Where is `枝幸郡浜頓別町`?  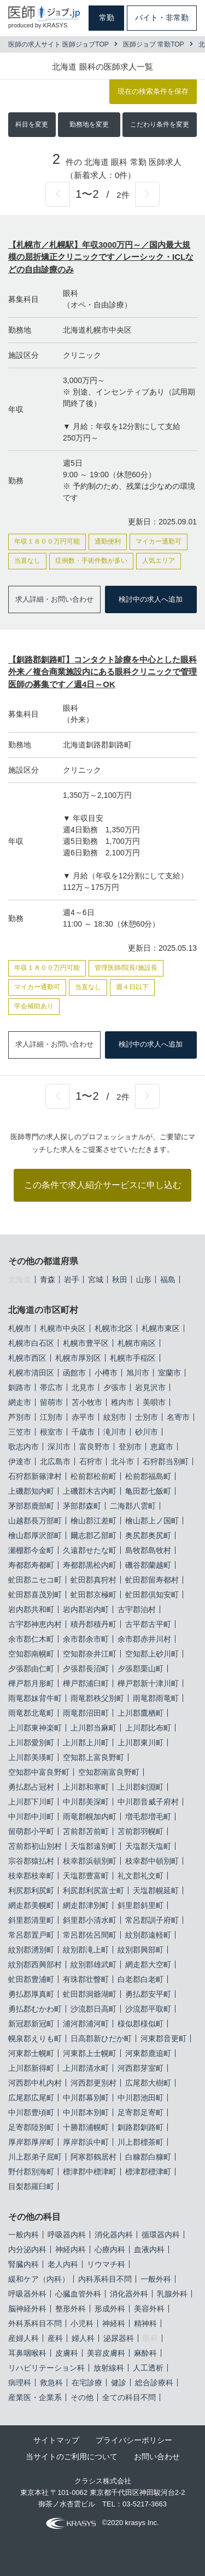 枝幸郡浜頓別町 is located at coordinates (89, 1861).